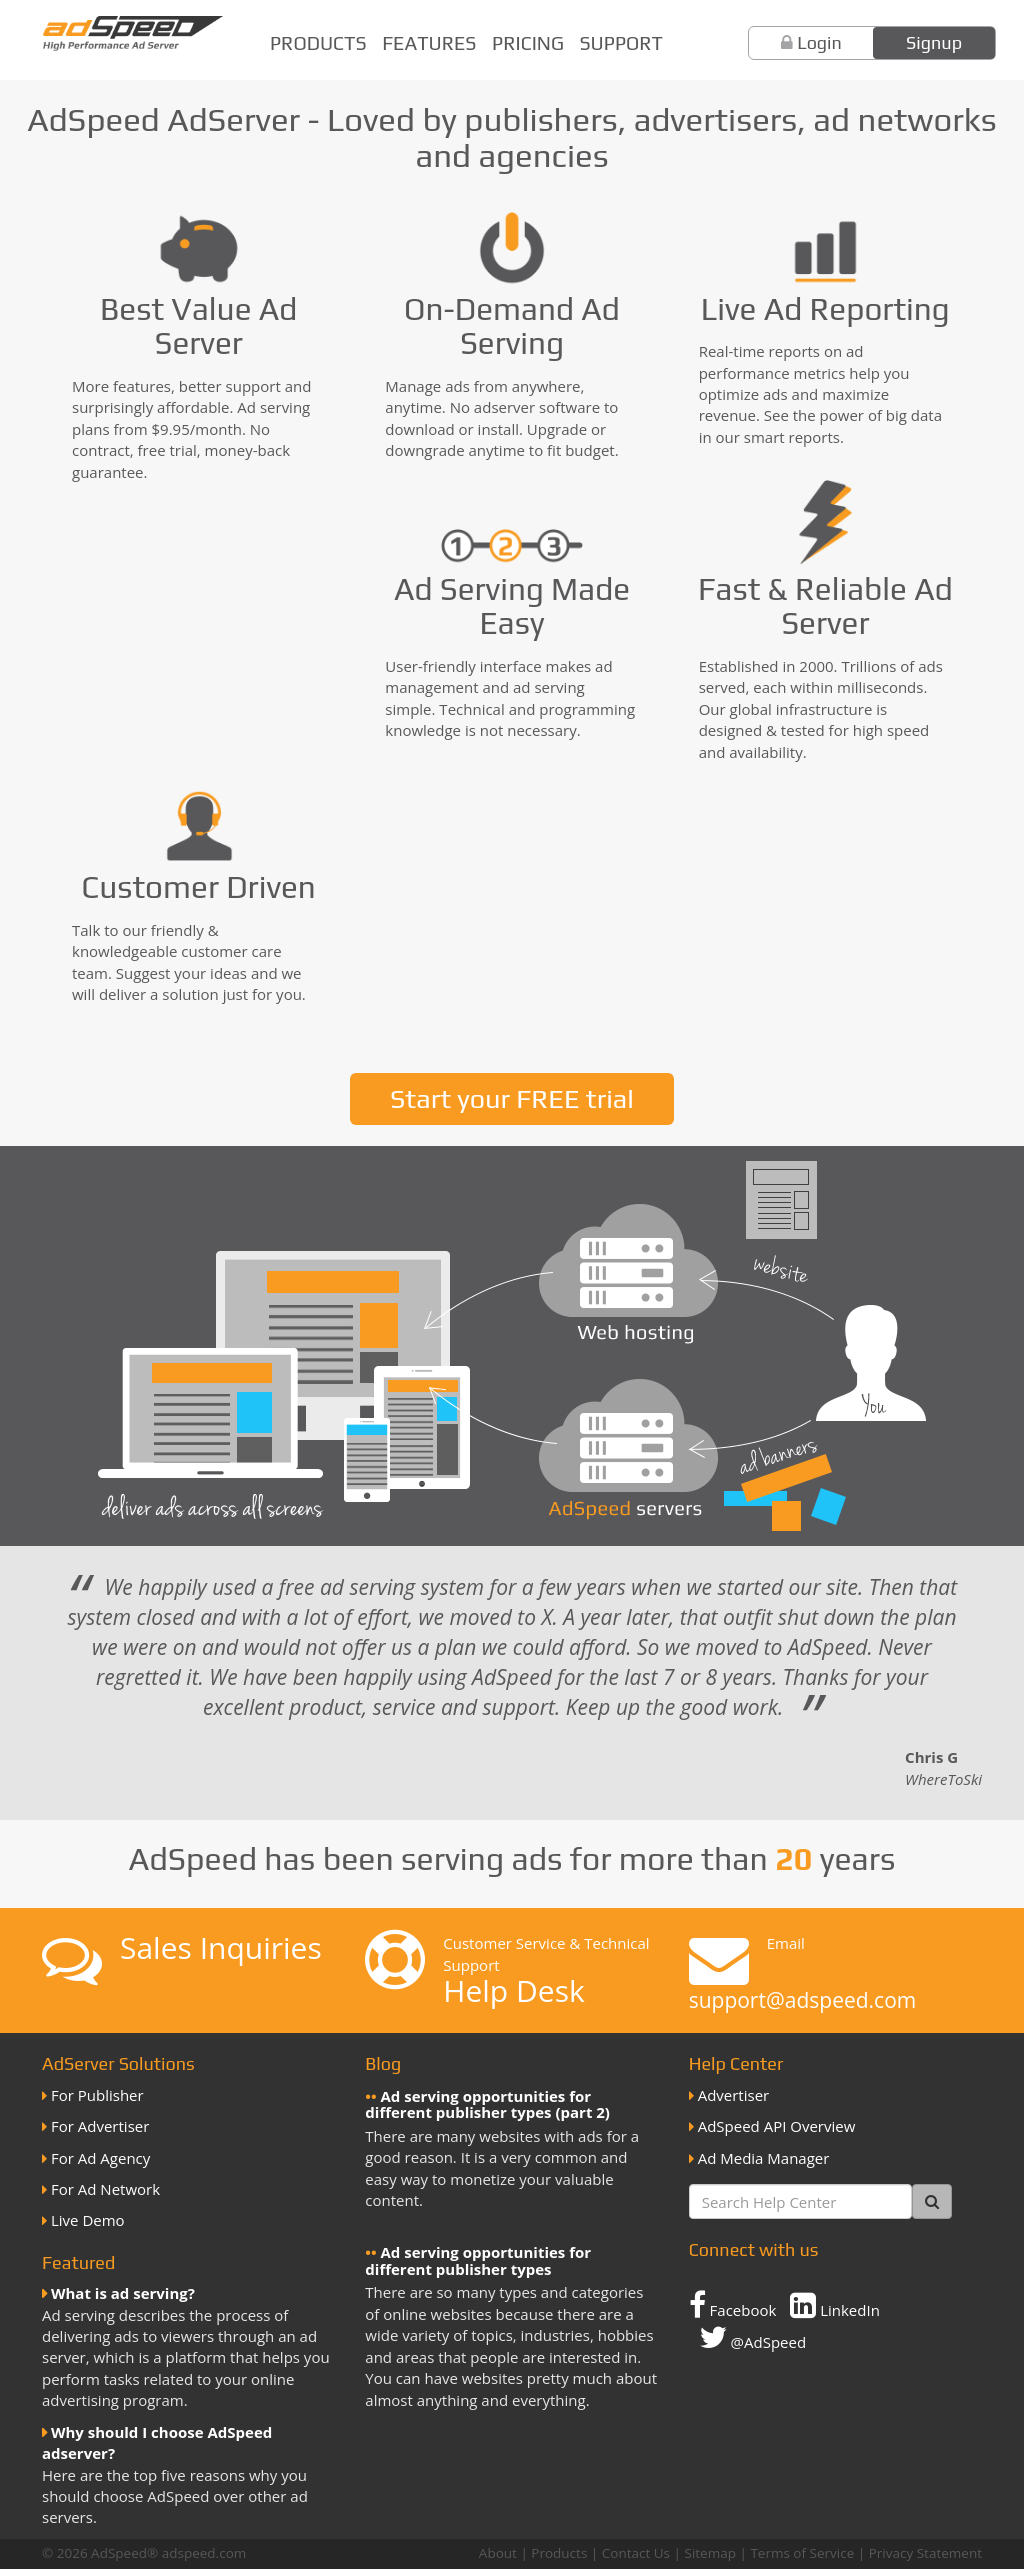  Describe the element at coordinates (764, 2158) in the screenshot. I see `Ad Media Manager` at that location.